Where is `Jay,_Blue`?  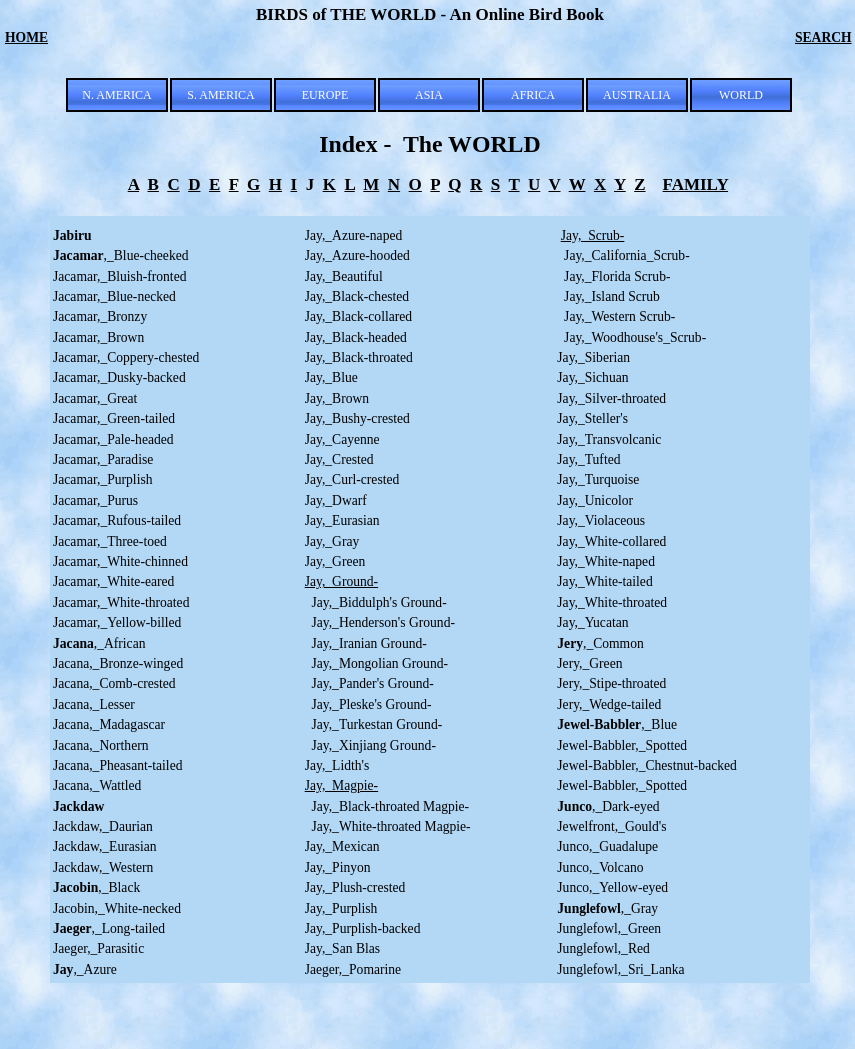 Jay,_Blue is located at coordinates (331, 377).